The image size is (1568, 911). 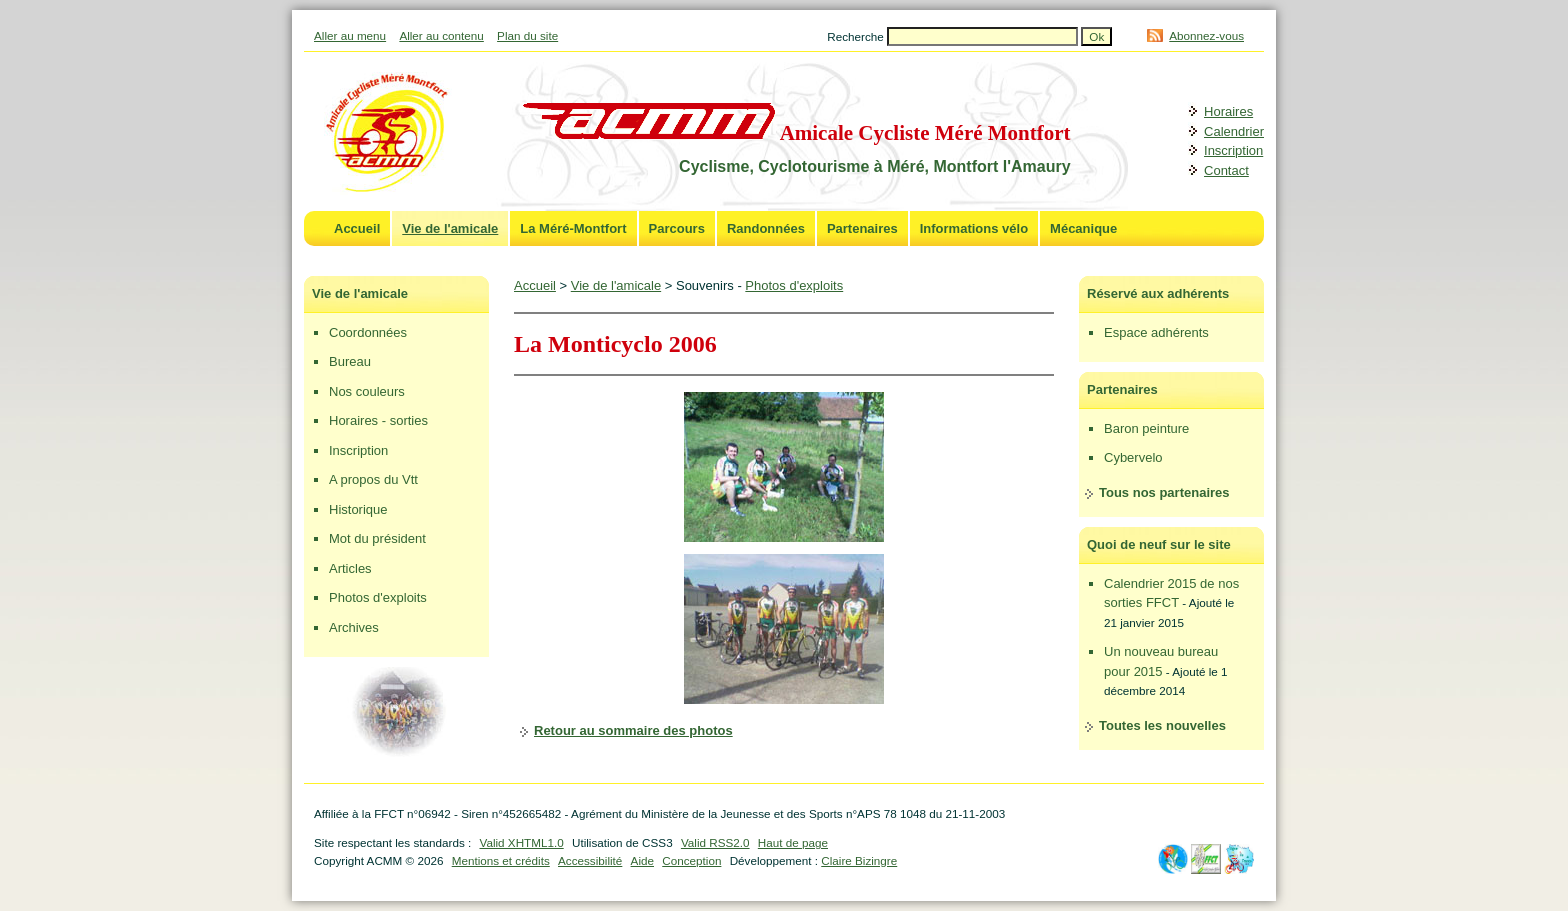 What do you see at coordinates (450, 228) in the screenshot?
I see `Vie de l'amicale` at bounding box center [450, 228].